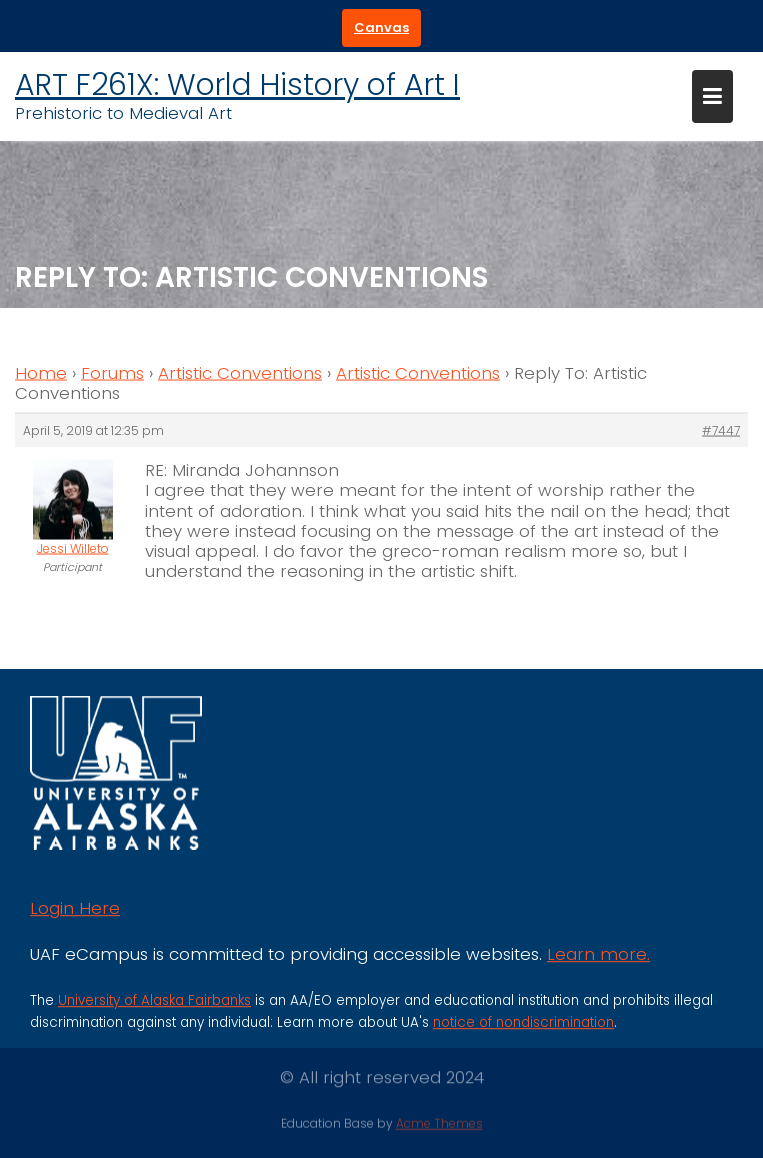 This screenshot has width=763, height=1158. I want to click on Canvas, so click(381, 27).